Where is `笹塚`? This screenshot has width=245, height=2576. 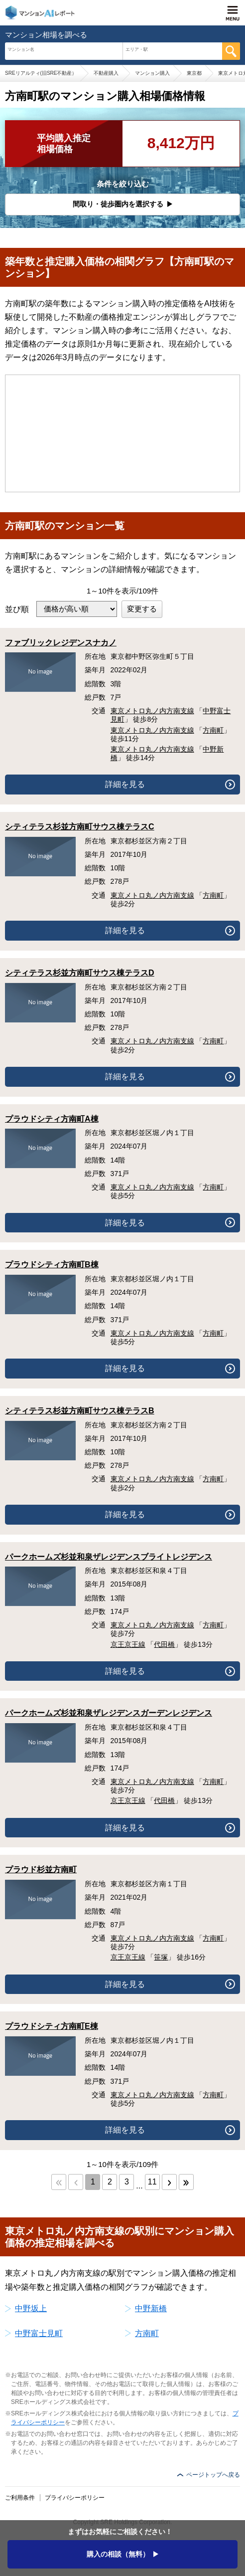 笹塚 is located at coordinates (161, 1957).